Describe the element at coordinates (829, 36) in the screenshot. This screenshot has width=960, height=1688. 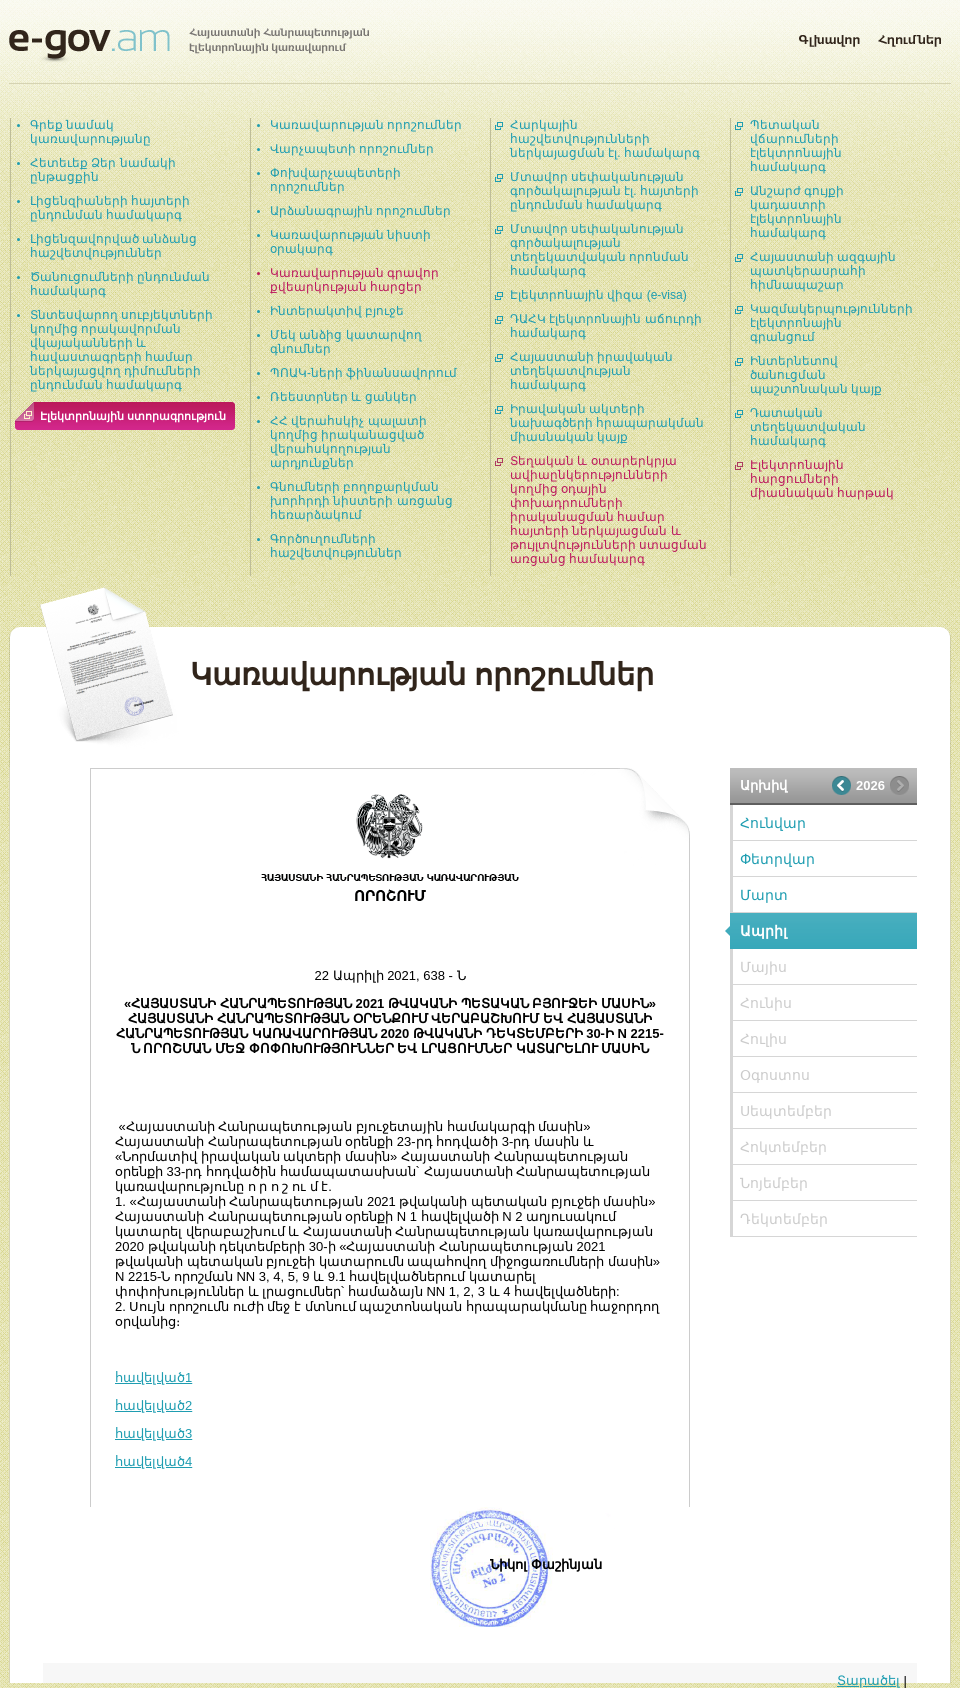
I see `Գլխավոր` at that location.